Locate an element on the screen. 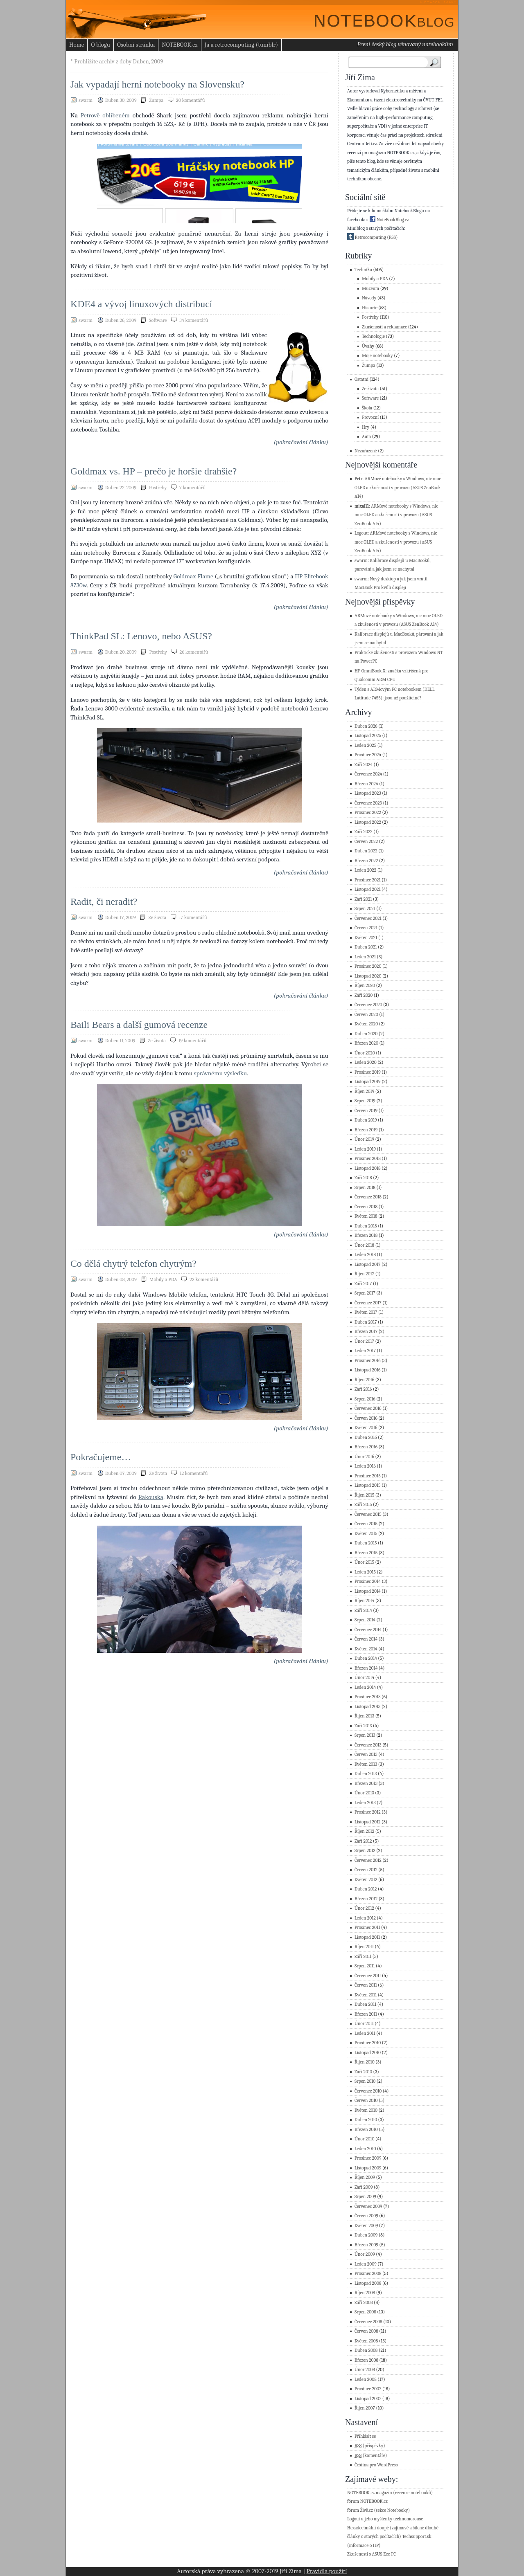 This screenshot has width=524, height=2576. Leden 2020 is located at coordinates (366, 1062).